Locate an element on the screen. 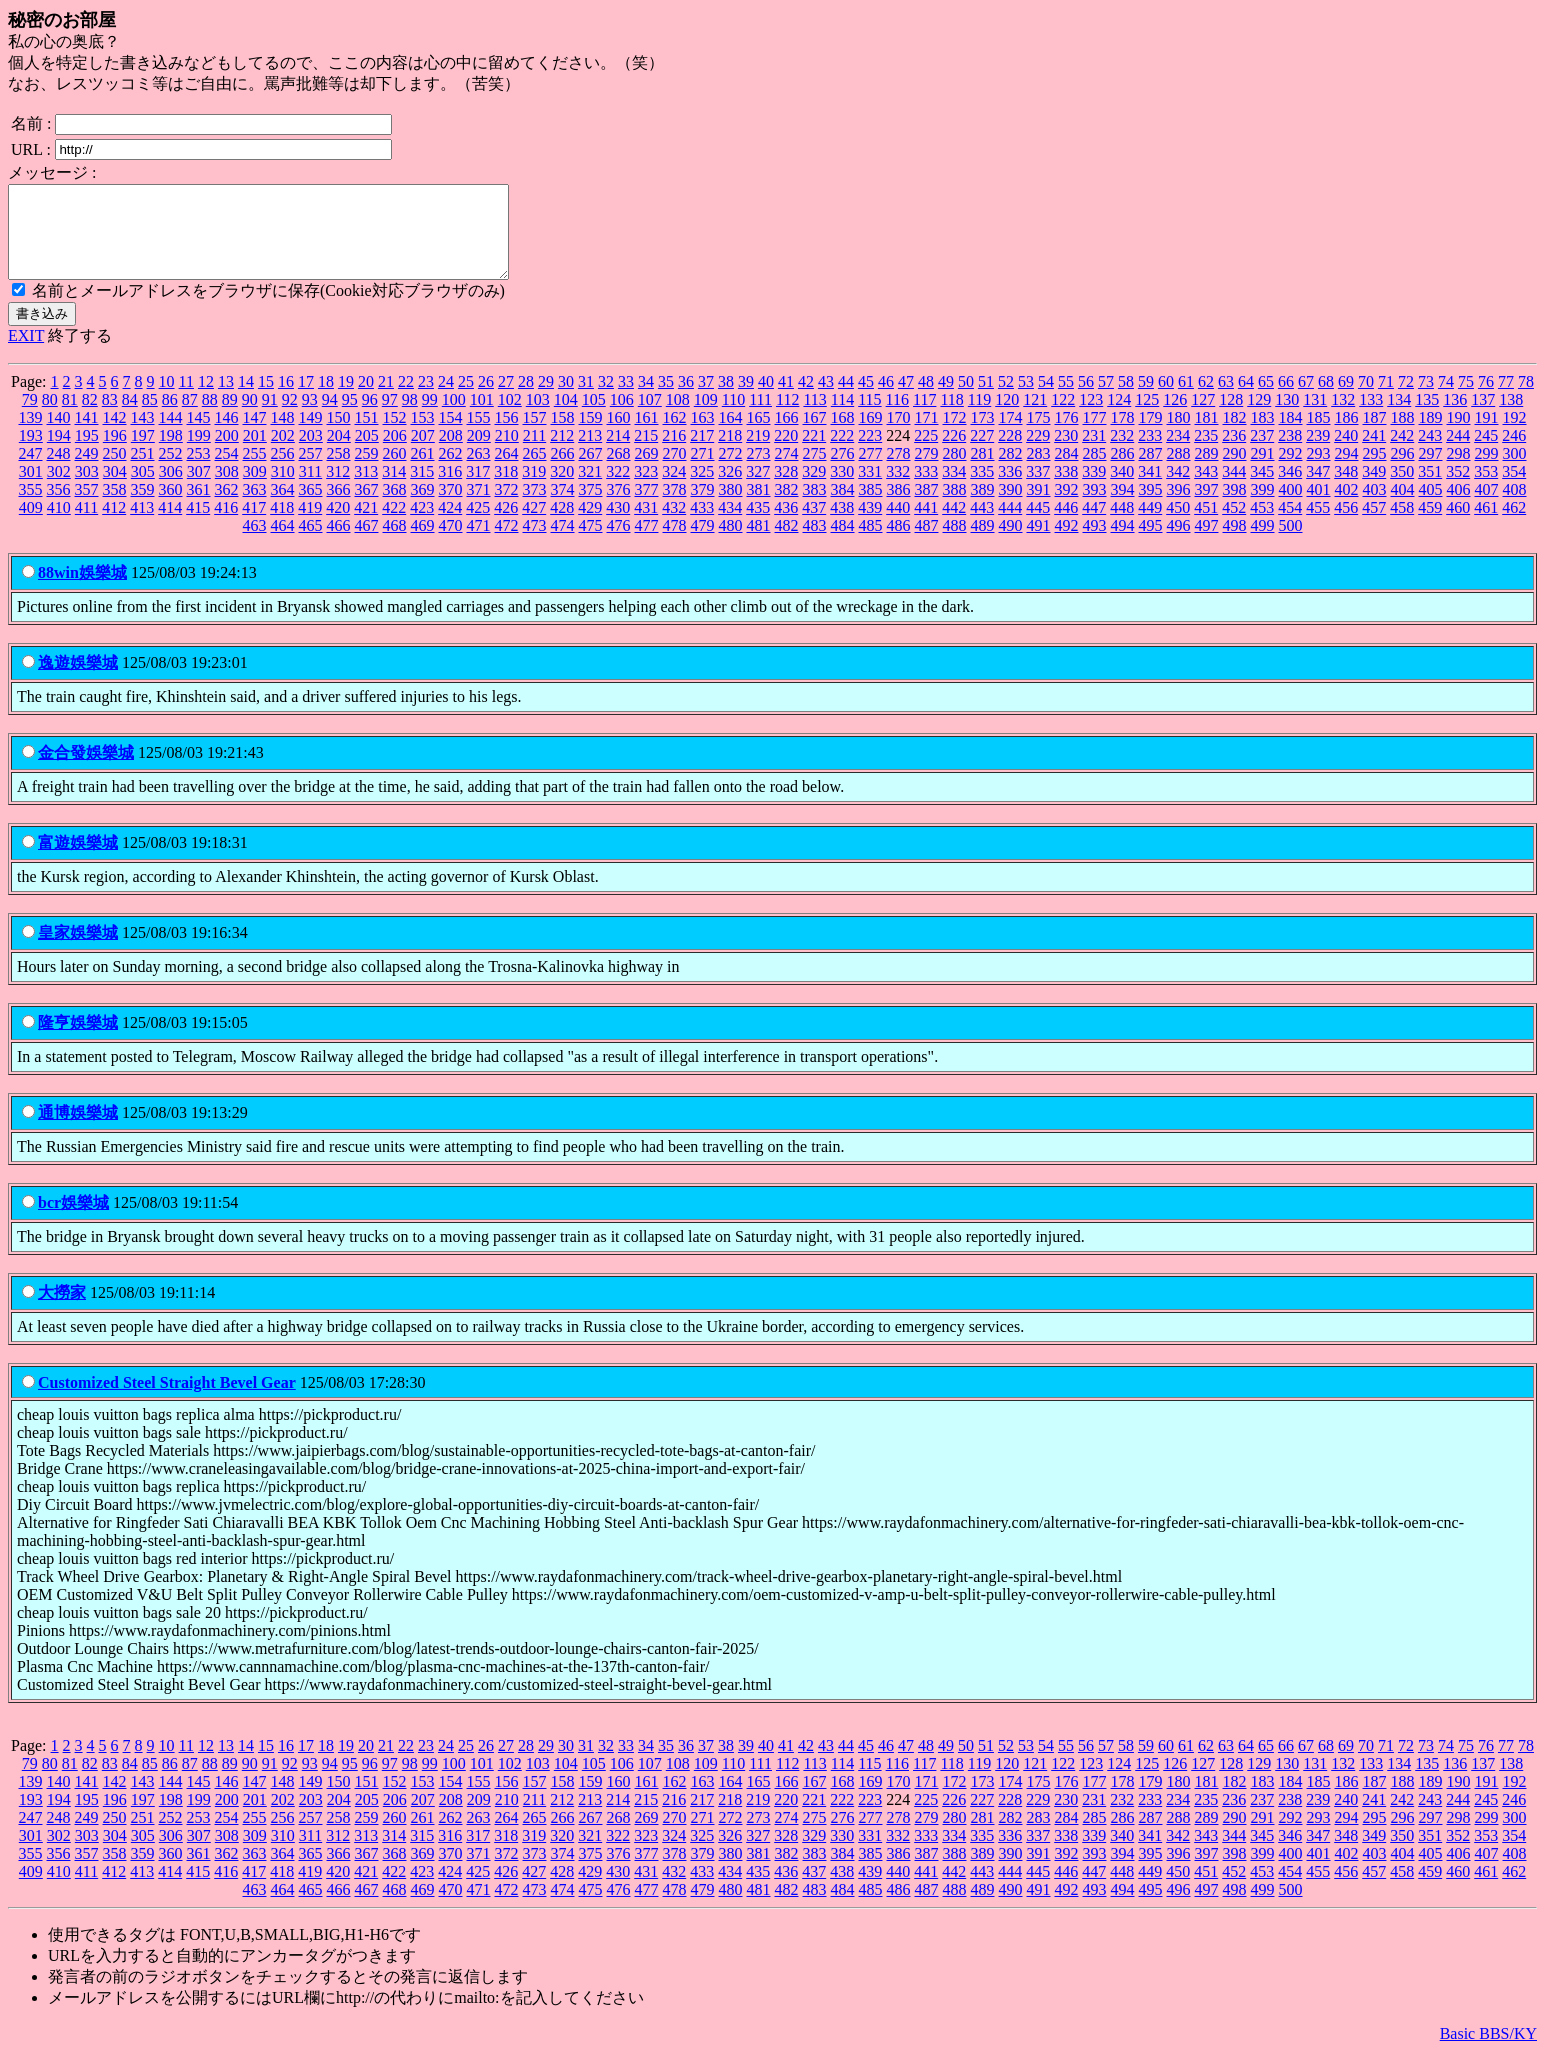  144 is located at coordinates (171, 435).